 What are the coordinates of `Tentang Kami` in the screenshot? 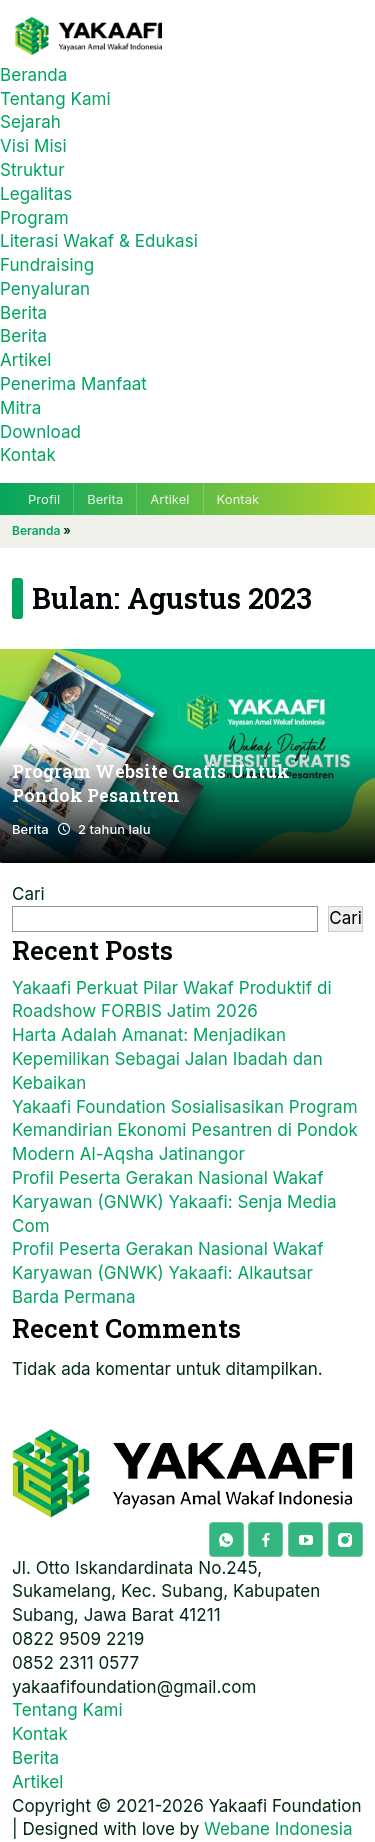 It's located at (55, 99).